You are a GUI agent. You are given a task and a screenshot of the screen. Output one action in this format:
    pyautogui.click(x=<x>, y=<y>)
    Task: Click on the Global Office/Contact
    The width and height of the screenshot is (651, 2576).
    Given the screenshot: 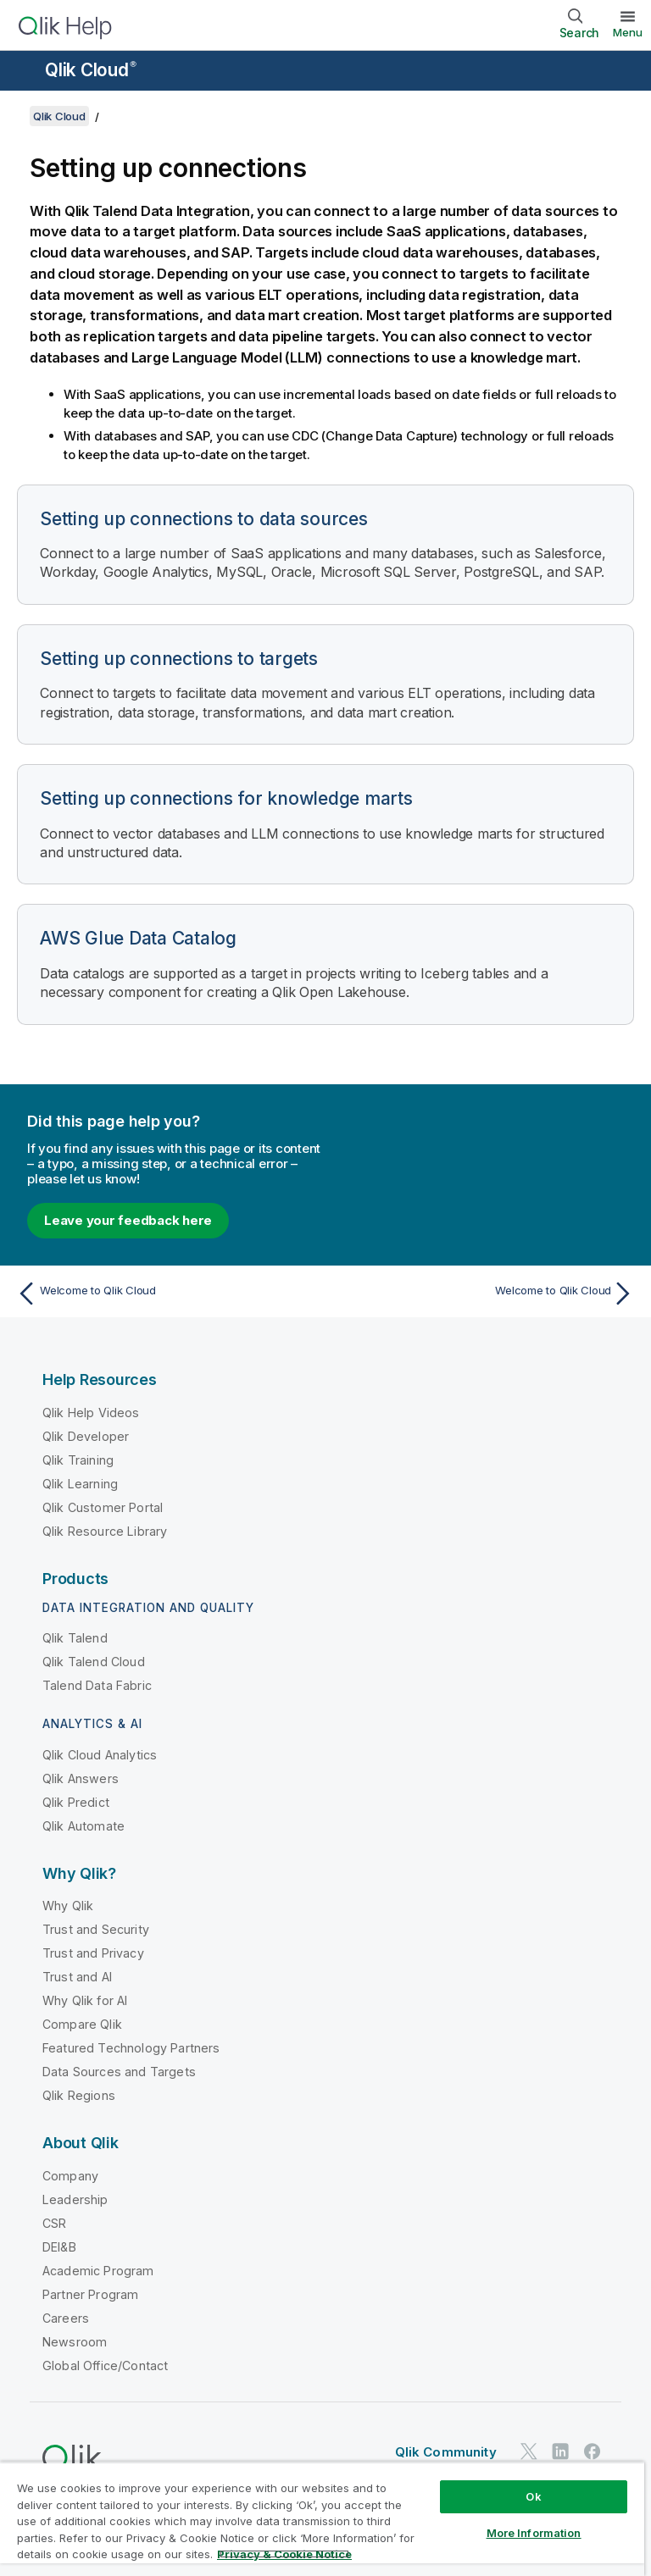 What is the action you would take?
    pyautogui.click(x=105, y=2365)
    